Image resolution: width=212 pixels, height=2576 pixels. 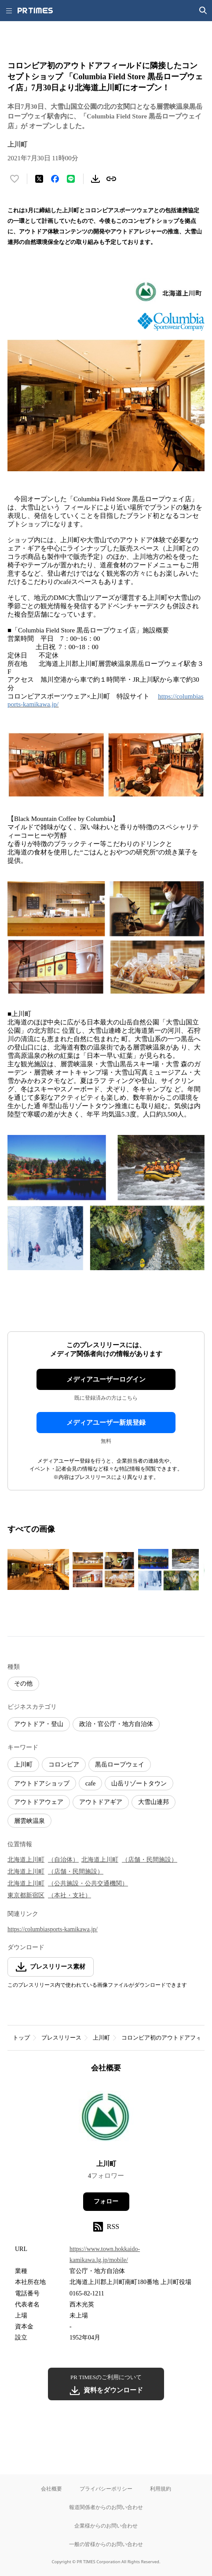 What do you see at coordinates (71, 179) in the screenshot?
I see `[LINEでシェア]` at bounding box center [71, 179].